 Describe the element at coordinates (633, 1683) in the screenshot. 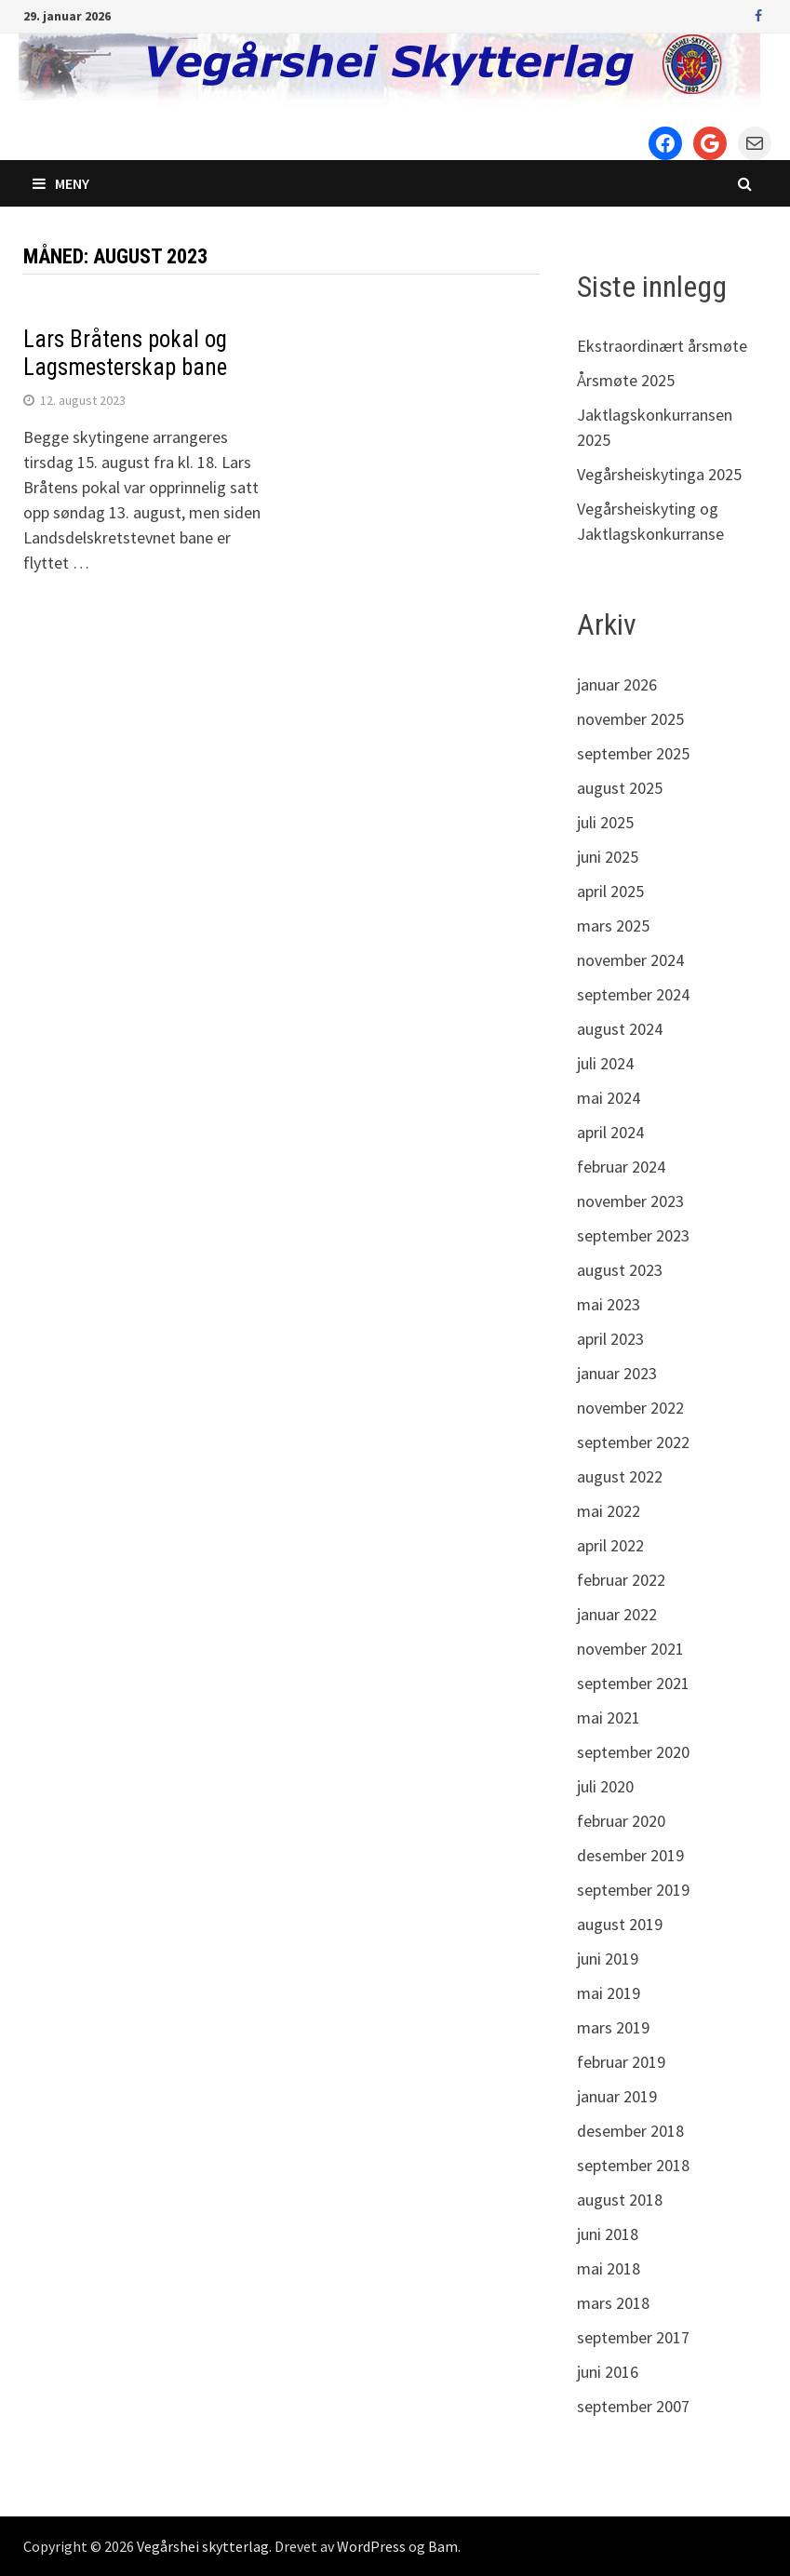

I see `september 2021` at that location.